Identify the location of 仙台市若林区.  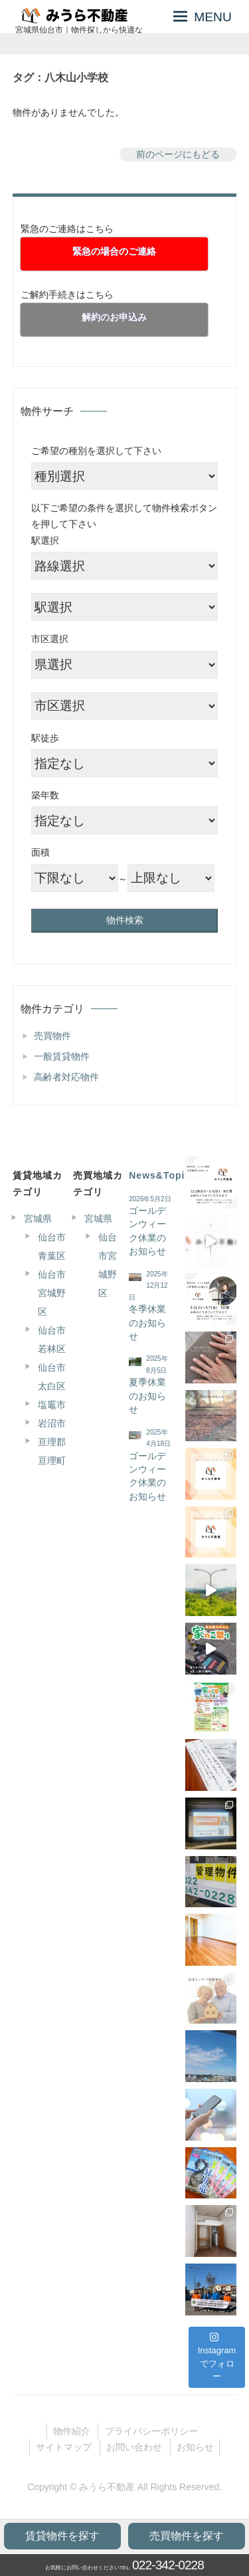
(52, 1339).